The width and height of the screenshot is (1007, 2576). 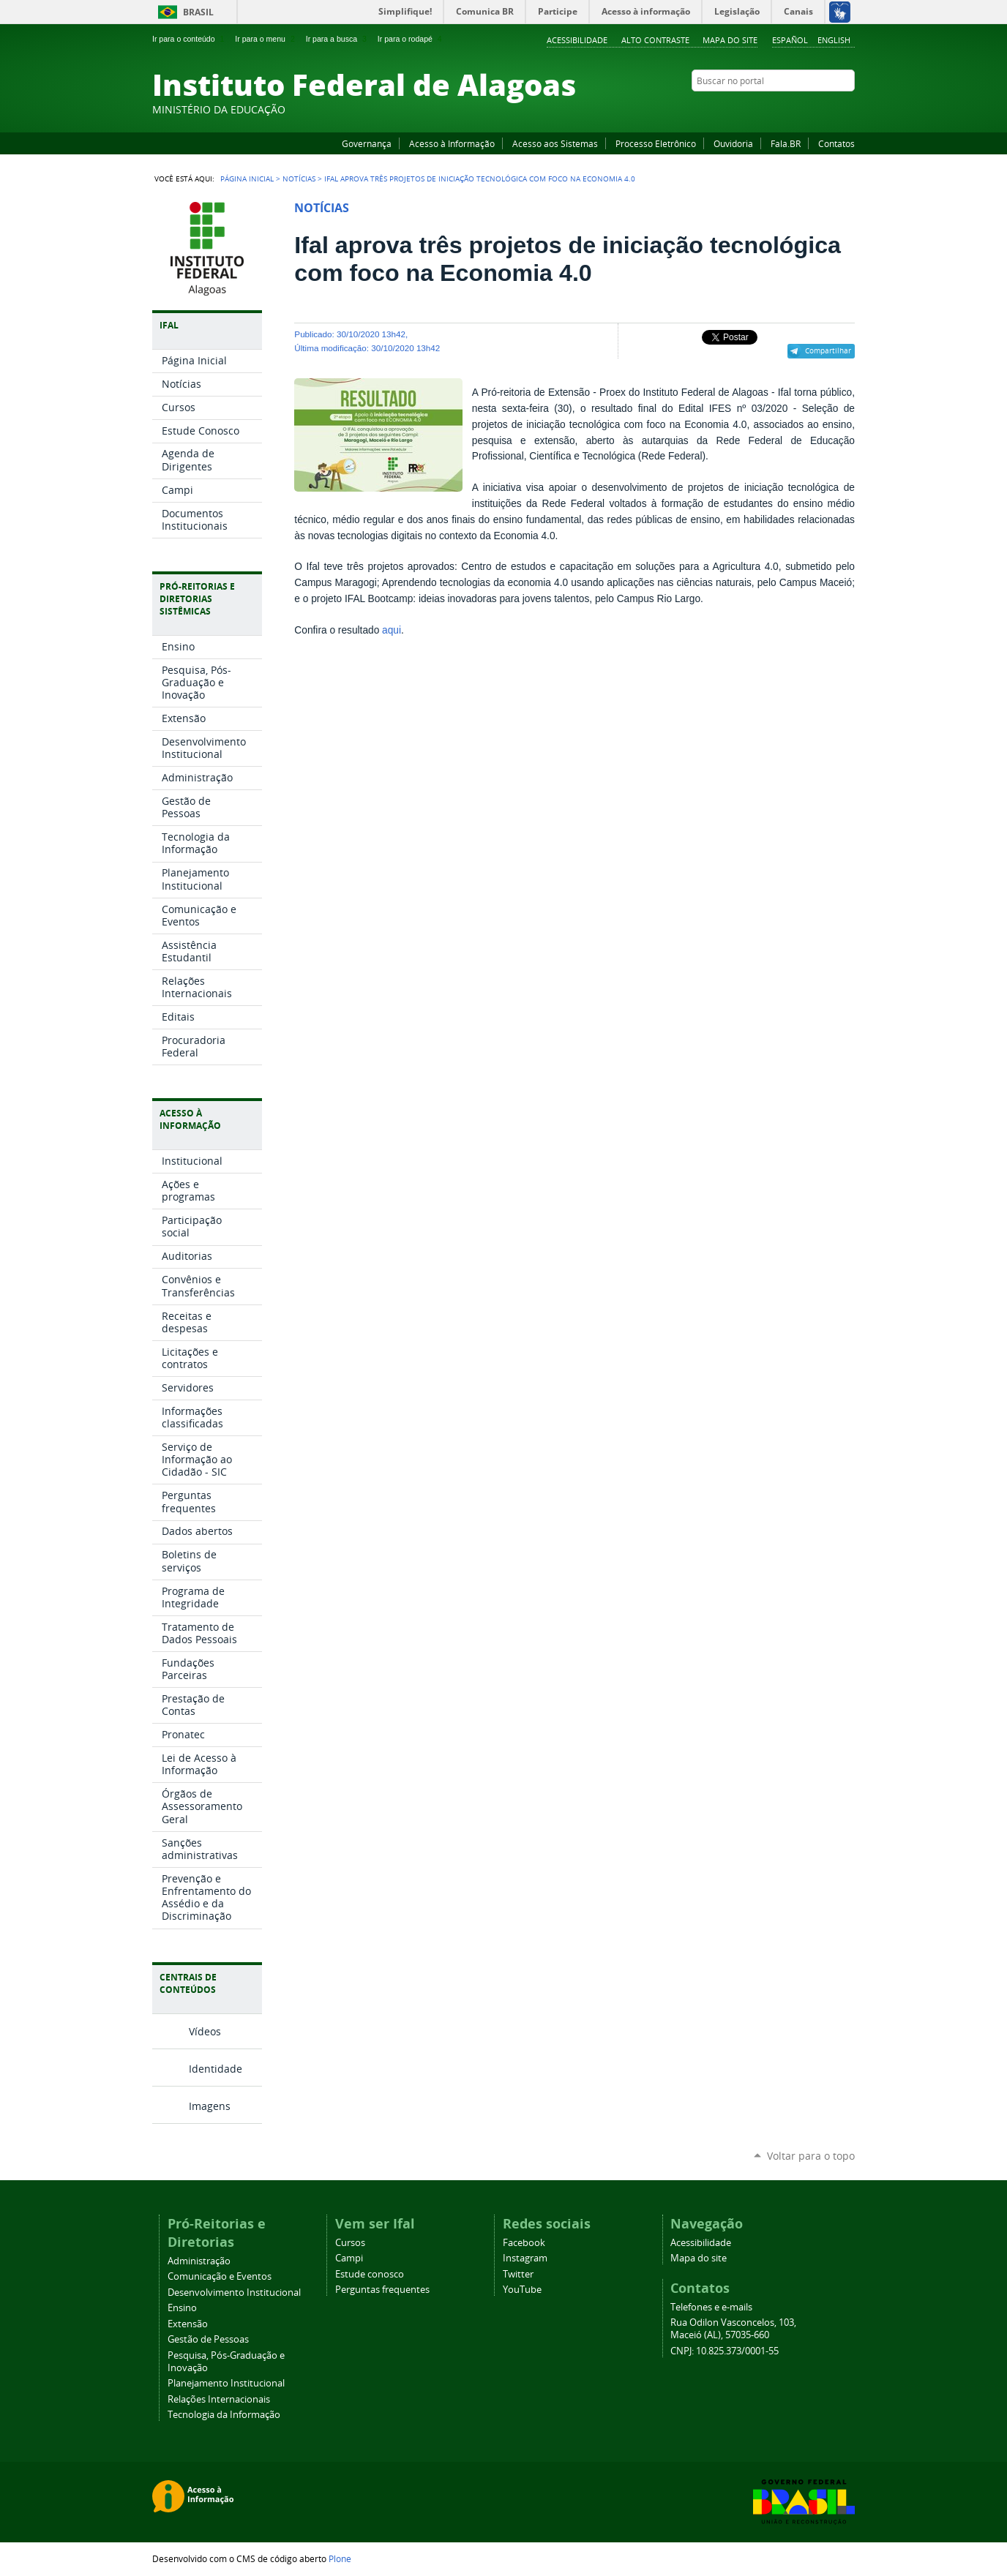 I want to click on Acessibilidade, so click(x=577, y=39).